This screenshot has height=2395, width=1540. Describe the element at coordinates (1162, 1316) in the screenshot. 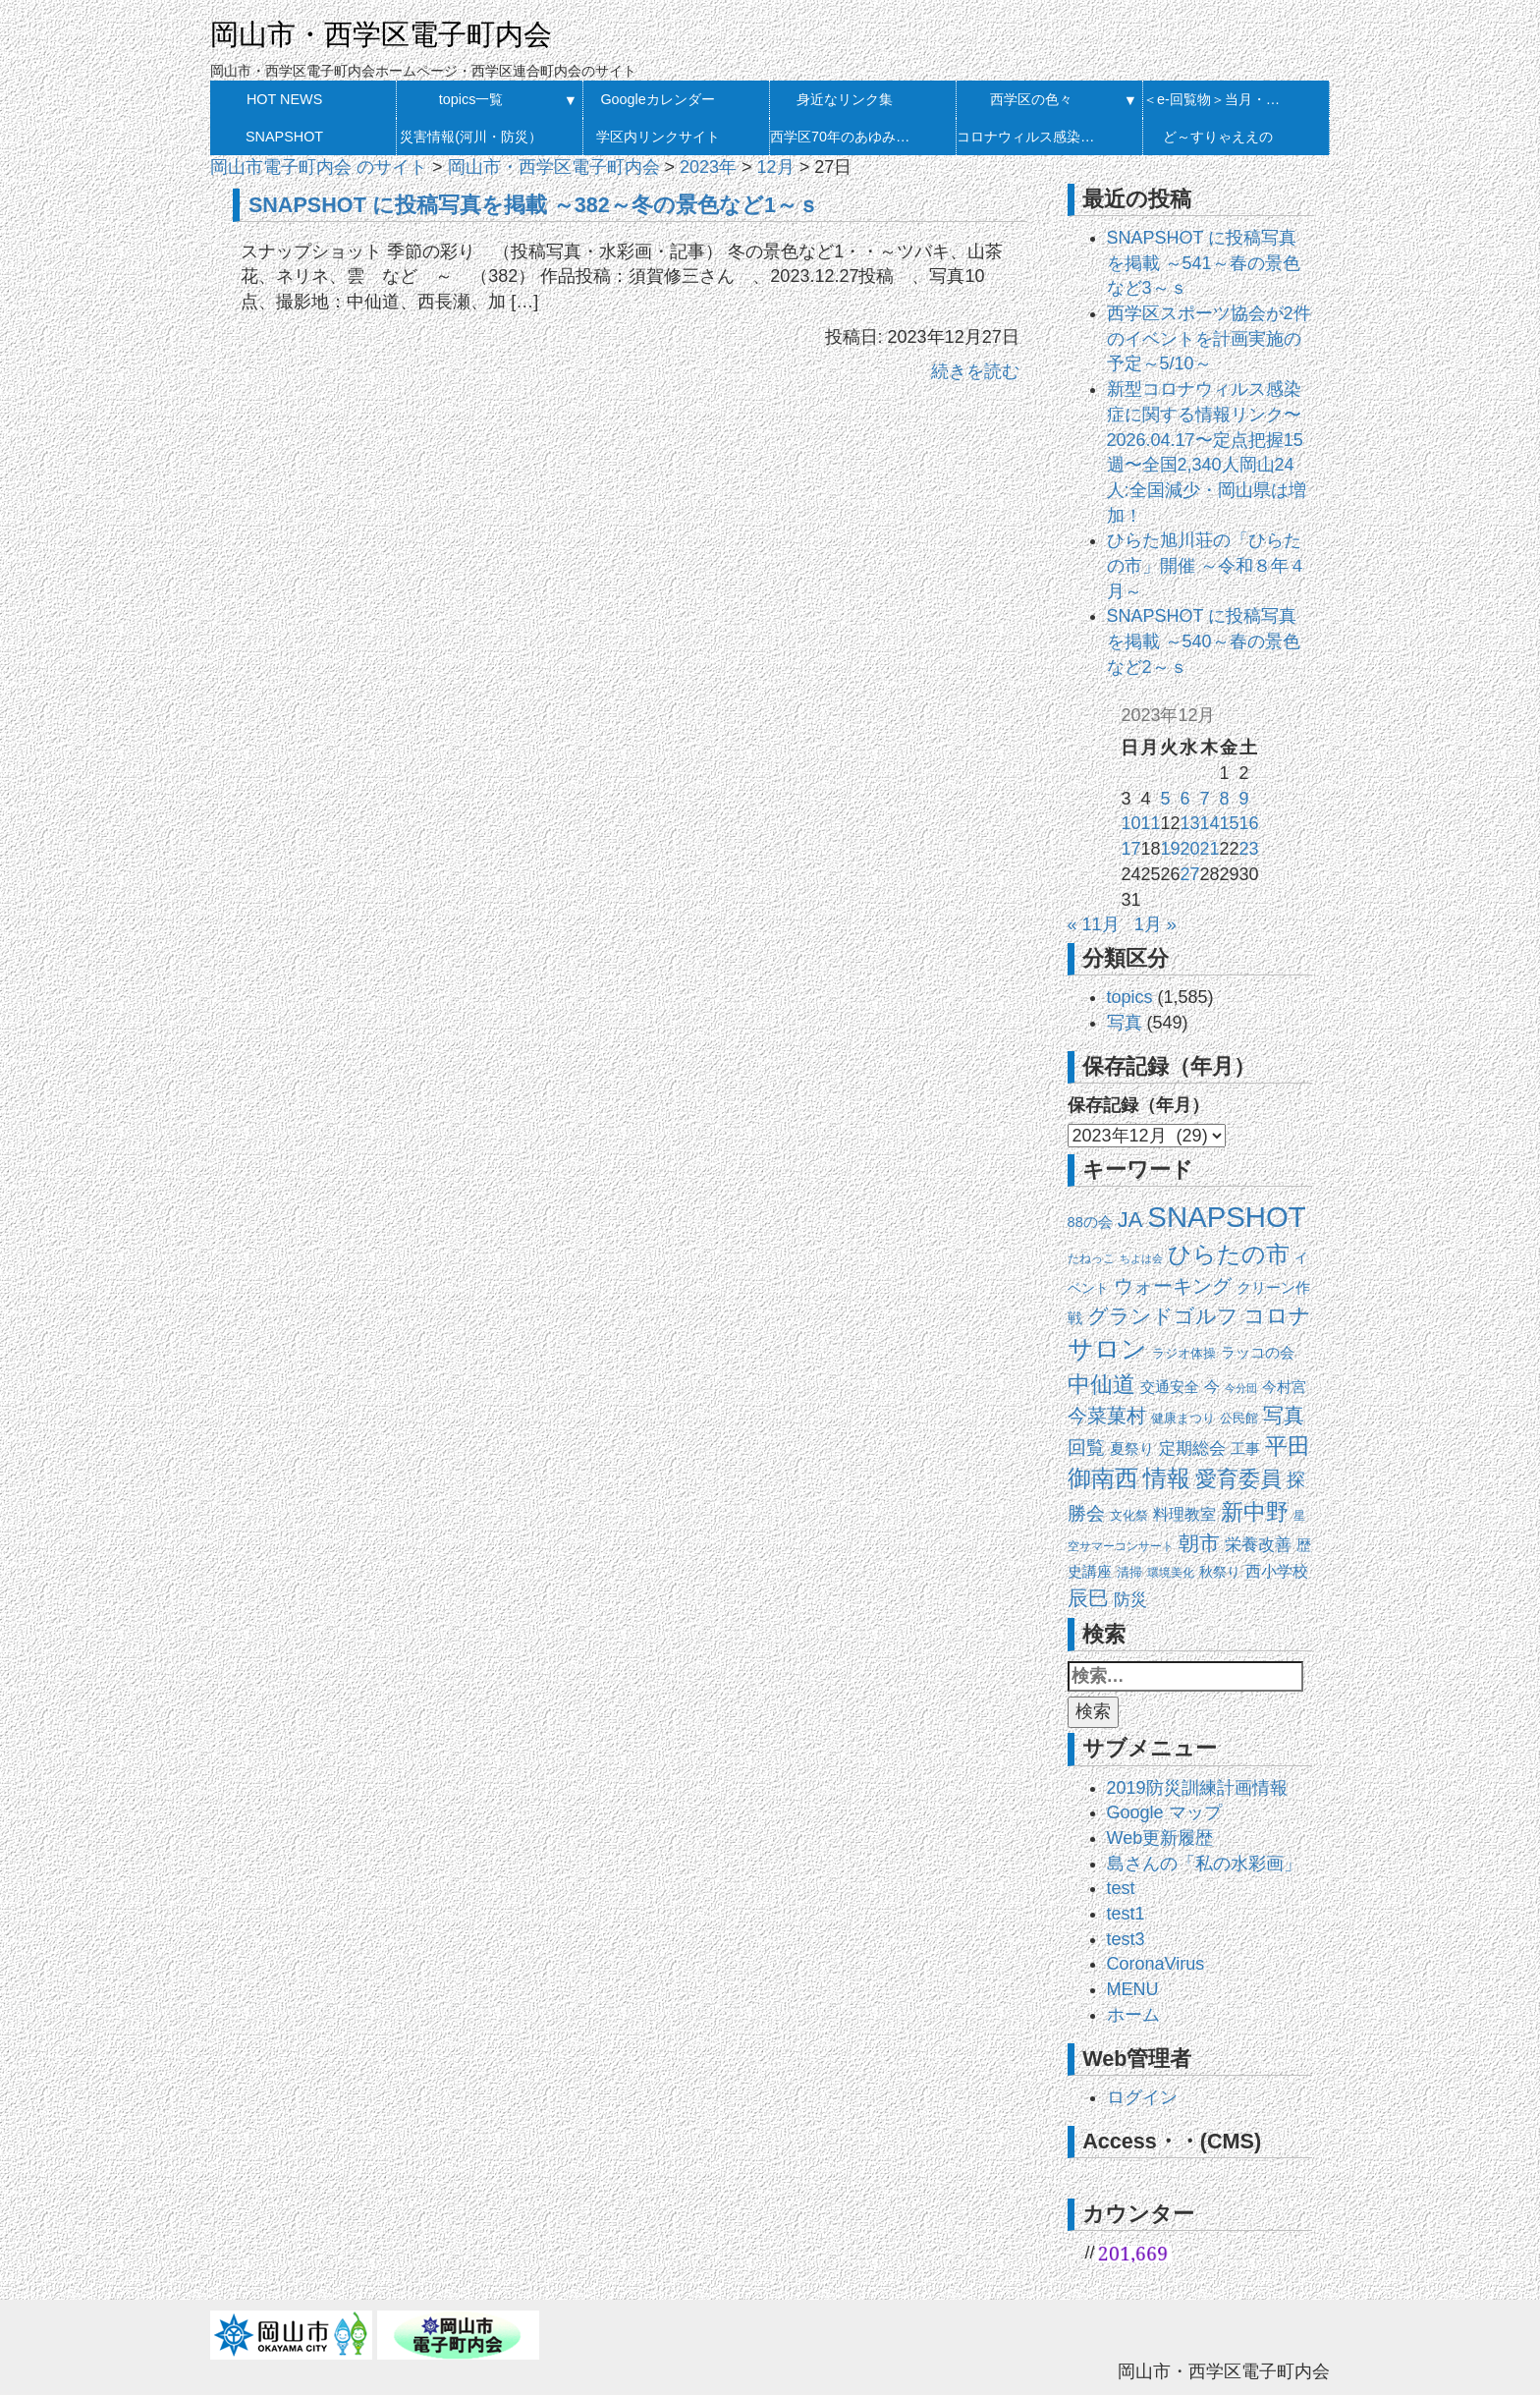

I see `グランドゴルフ [グランドゴルフ (93個の項目)]` at that location.